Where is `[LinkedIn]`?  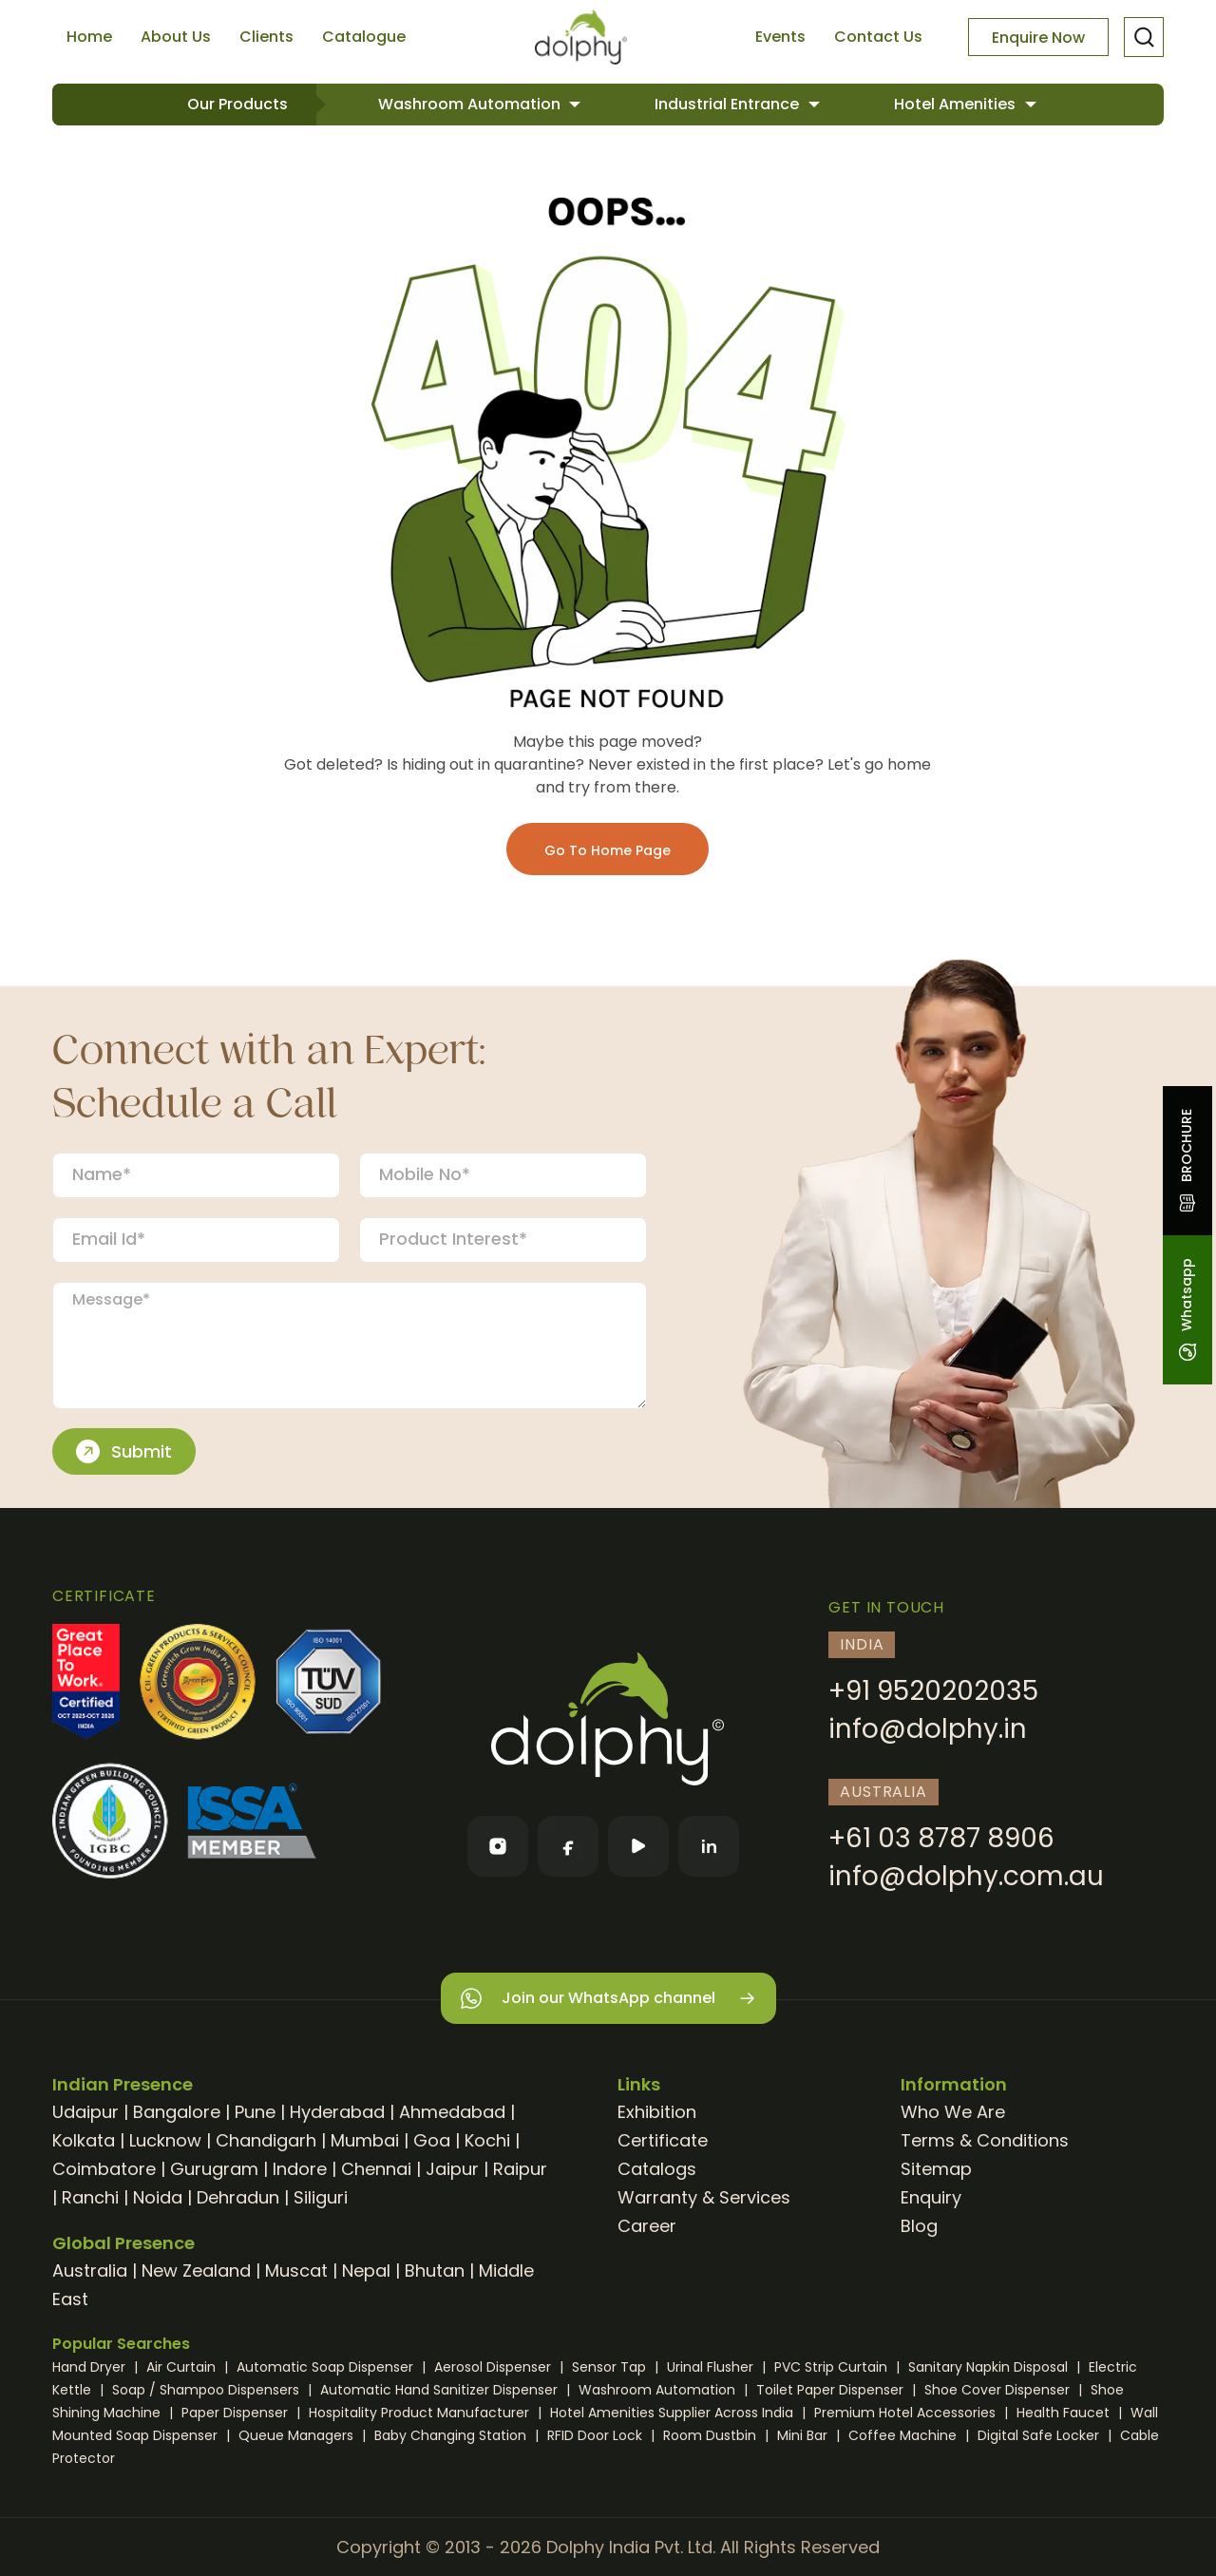 [LinkedIn] is located at coordinates (708, 1846).